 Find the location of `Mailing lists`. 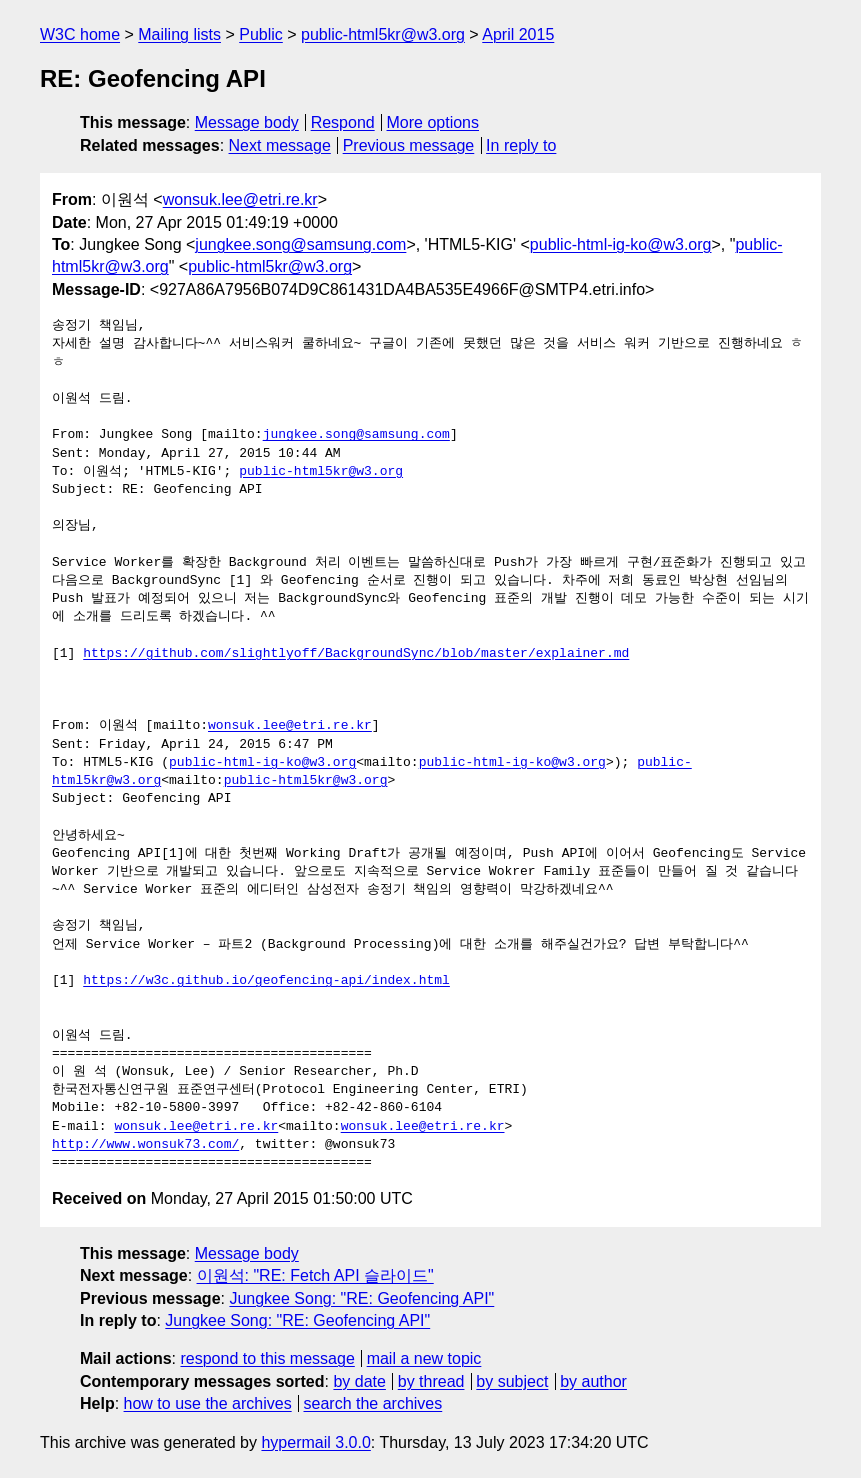

Mailing lists is located at coordinates (179, 34).